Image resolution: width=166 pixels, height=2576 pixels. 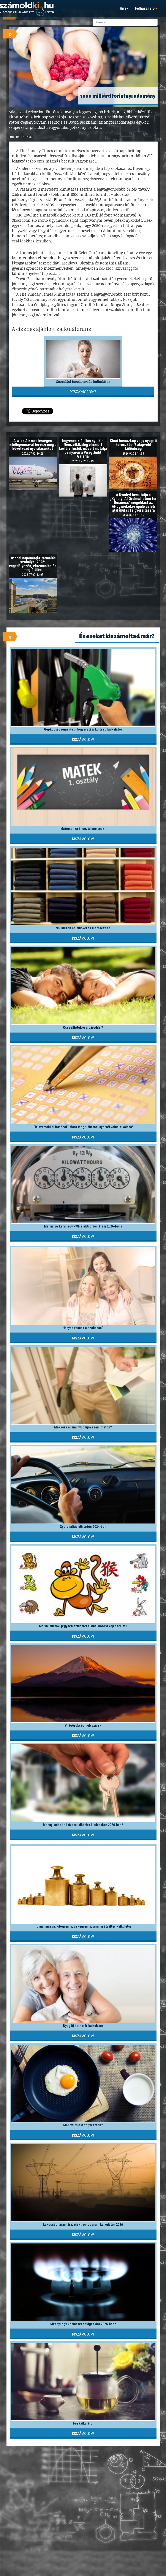 I want to click on Hírek, so click(x=124, y=8).